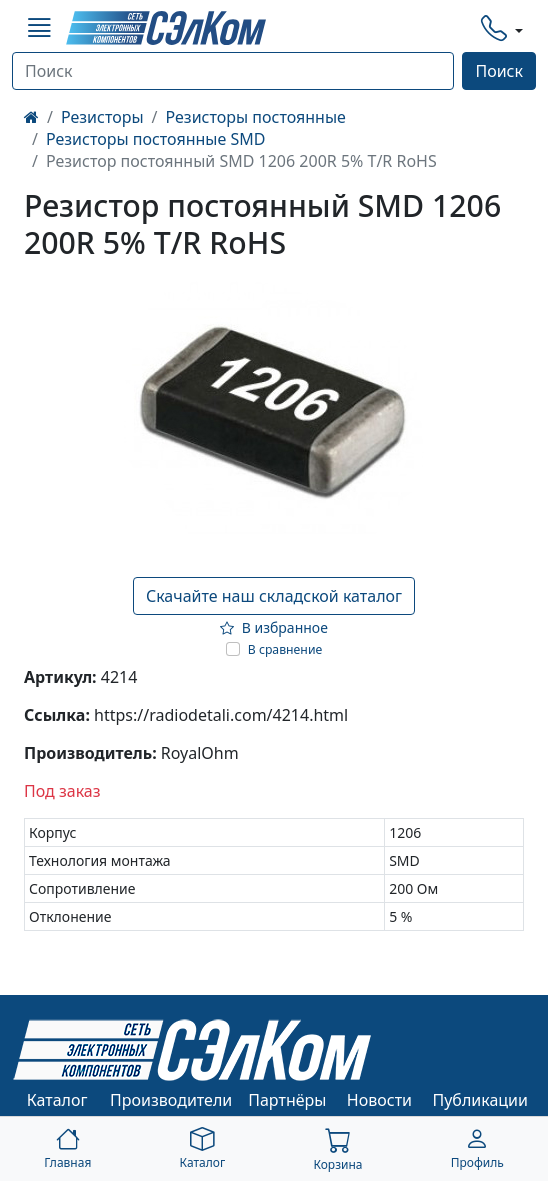  Describe the element at coordinates (287, 1100) in the screenshot. I see `Партнёры` at that location.